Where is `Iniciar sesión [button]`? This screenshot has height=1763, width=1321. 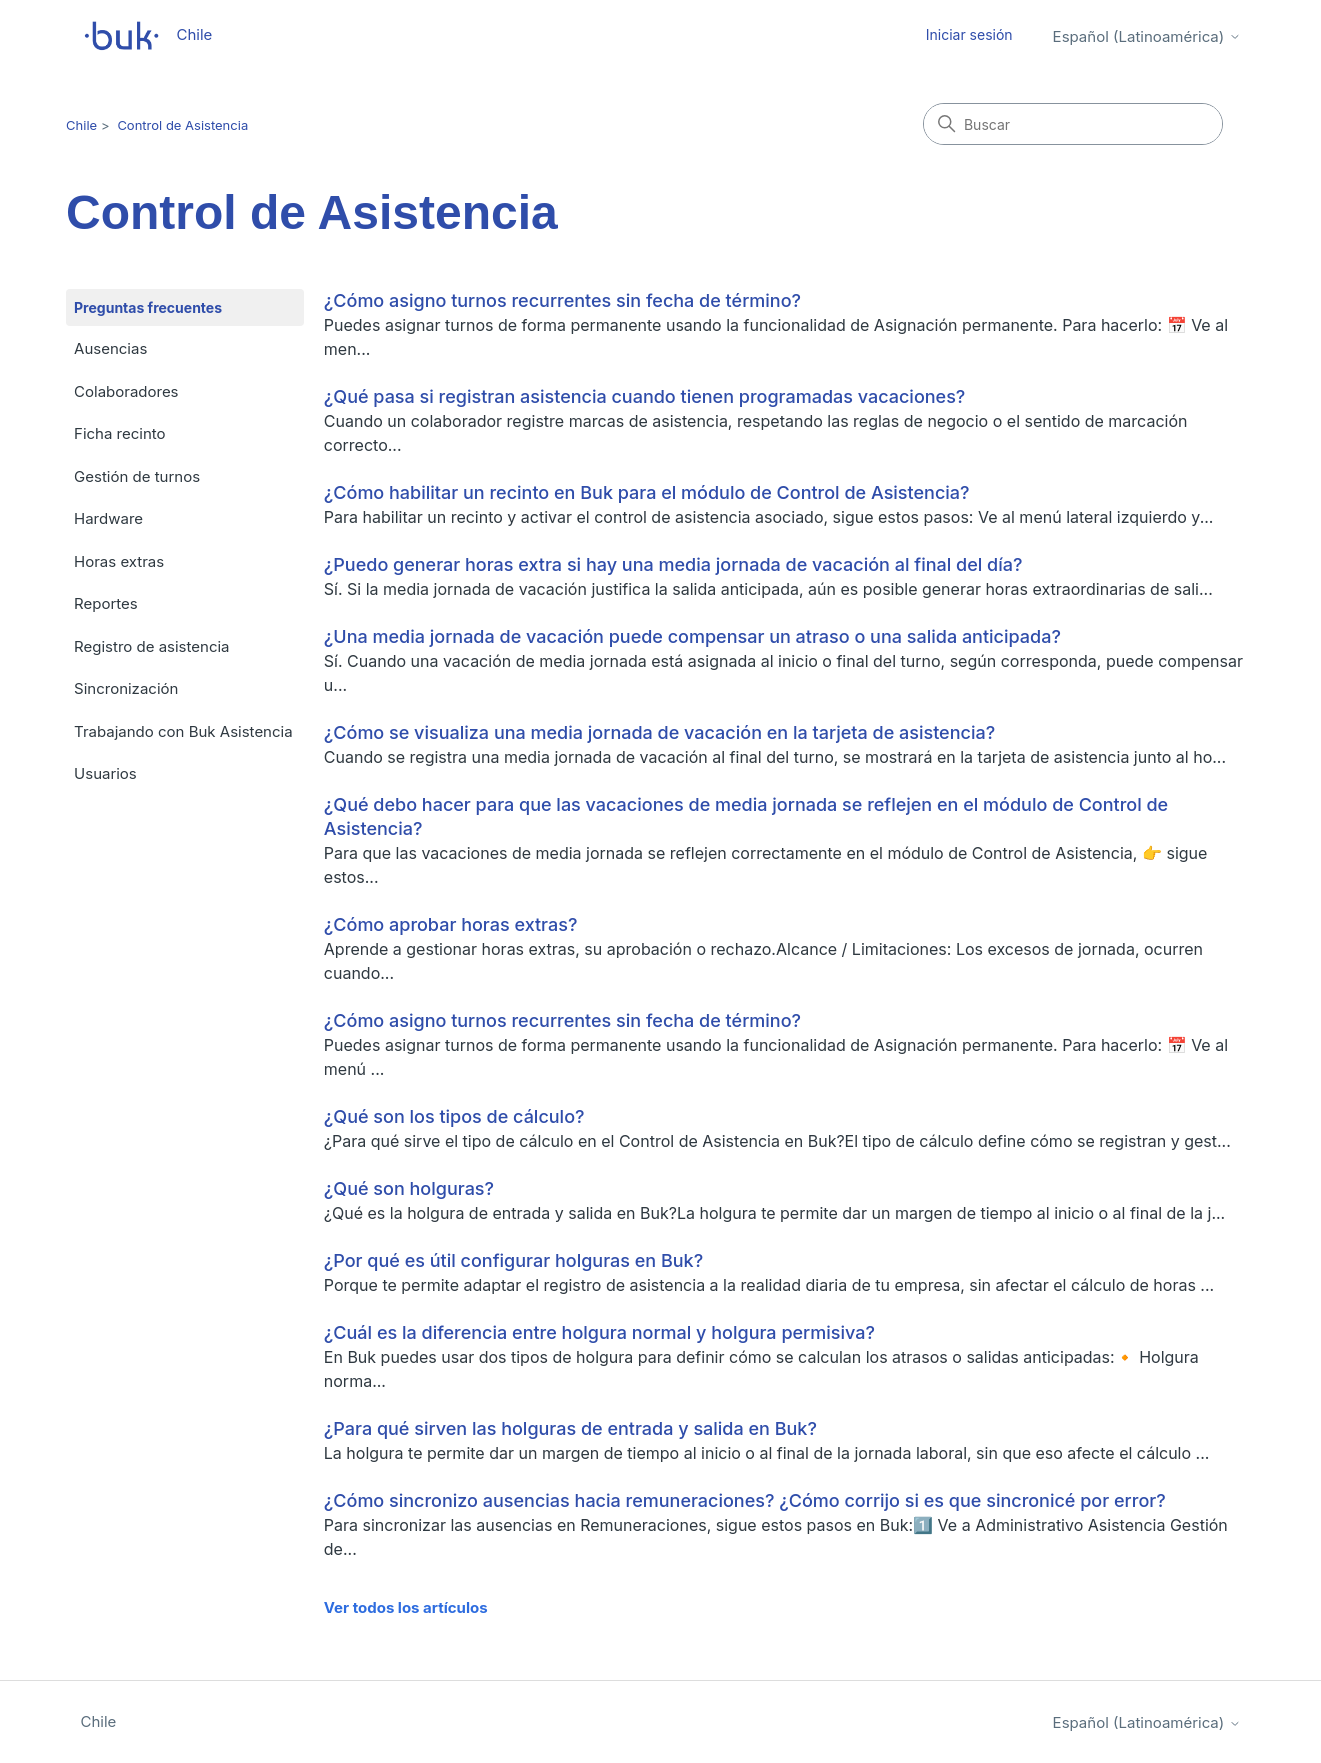 Iniciar sesión [button] is located at coordinates (969, 34).